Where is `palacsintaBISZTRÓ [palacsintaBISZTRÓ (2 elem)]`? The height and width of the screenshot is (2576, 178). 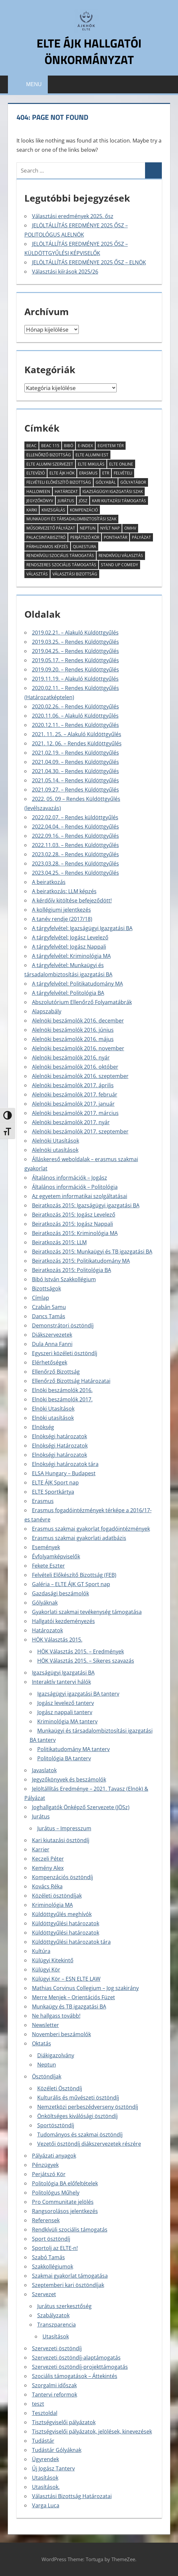 palacsintaBISZTRÓ [palacsintaBISZTRÓ (2 elem)] is located at coordinates (46, 537).